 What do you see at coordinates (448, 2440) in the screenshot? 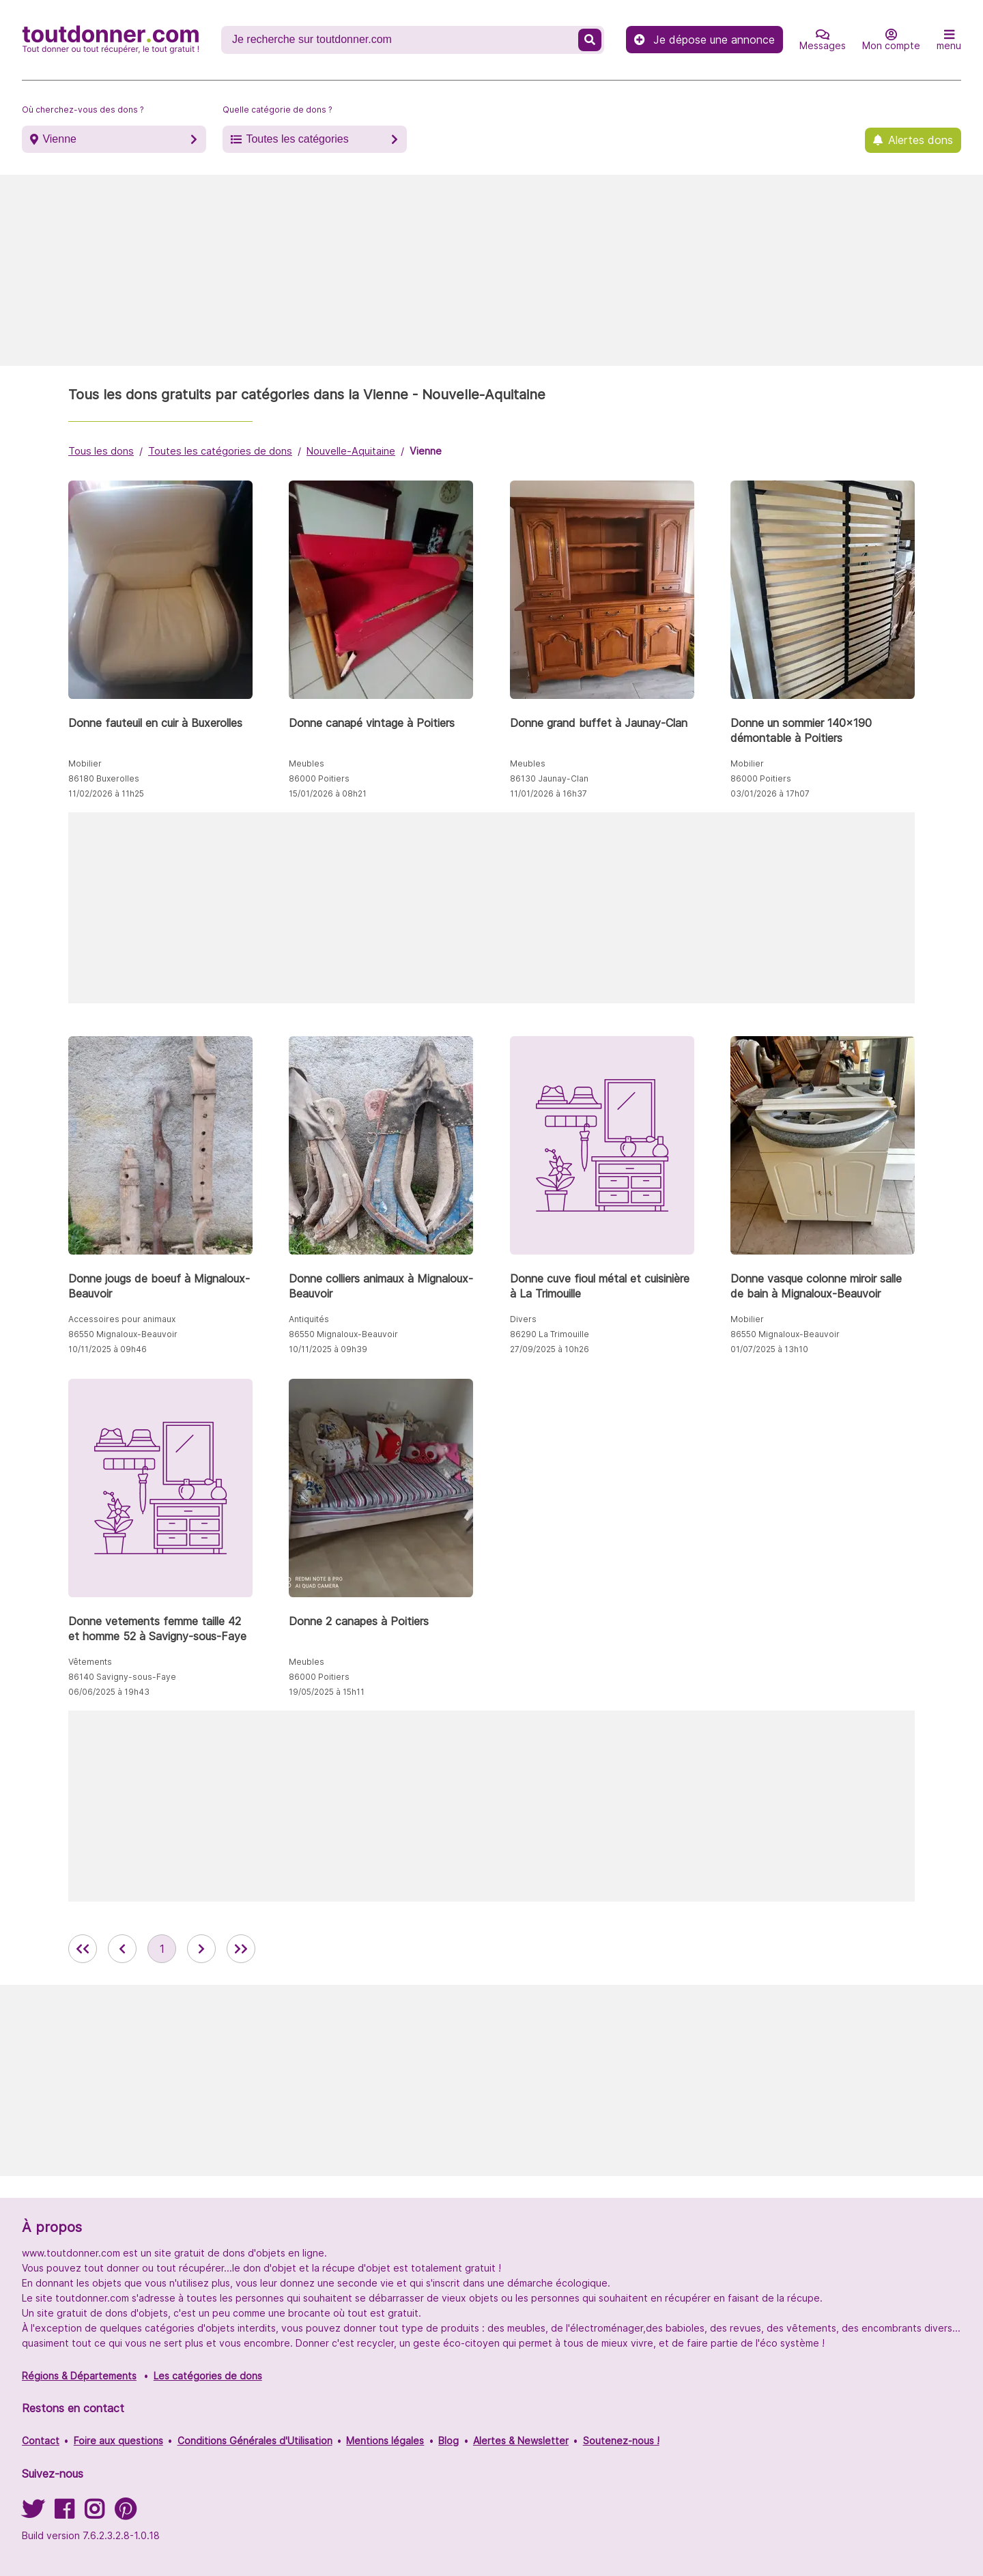
I see `Blog` at bounding box center [448, 2440].